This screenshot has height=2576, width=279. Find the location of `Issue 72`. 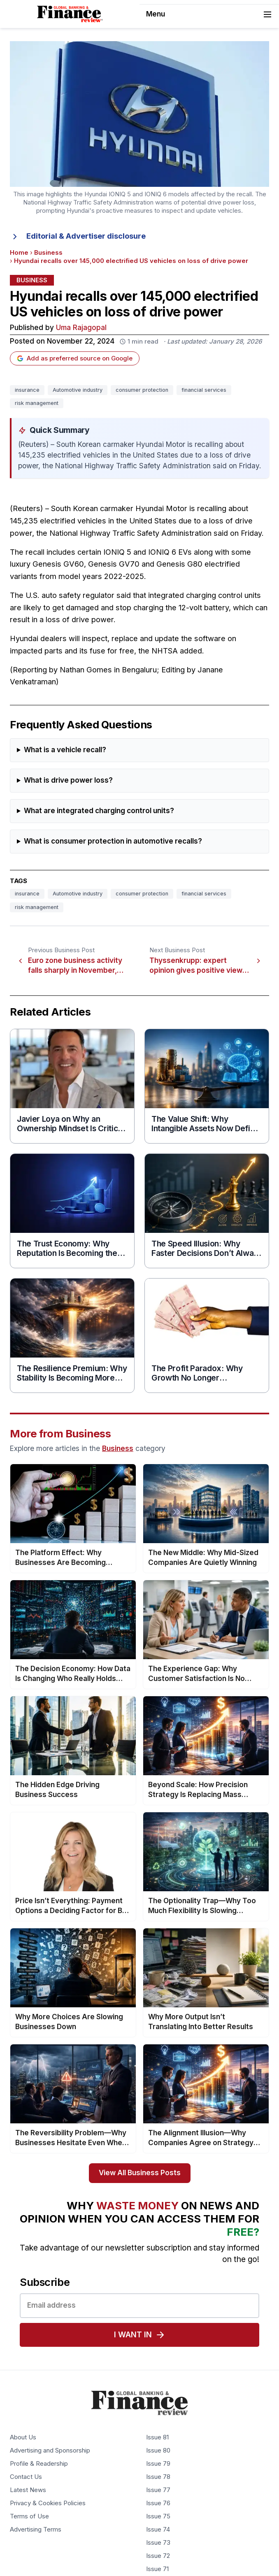

Issue 72 is located at coordinates (158, 2556).